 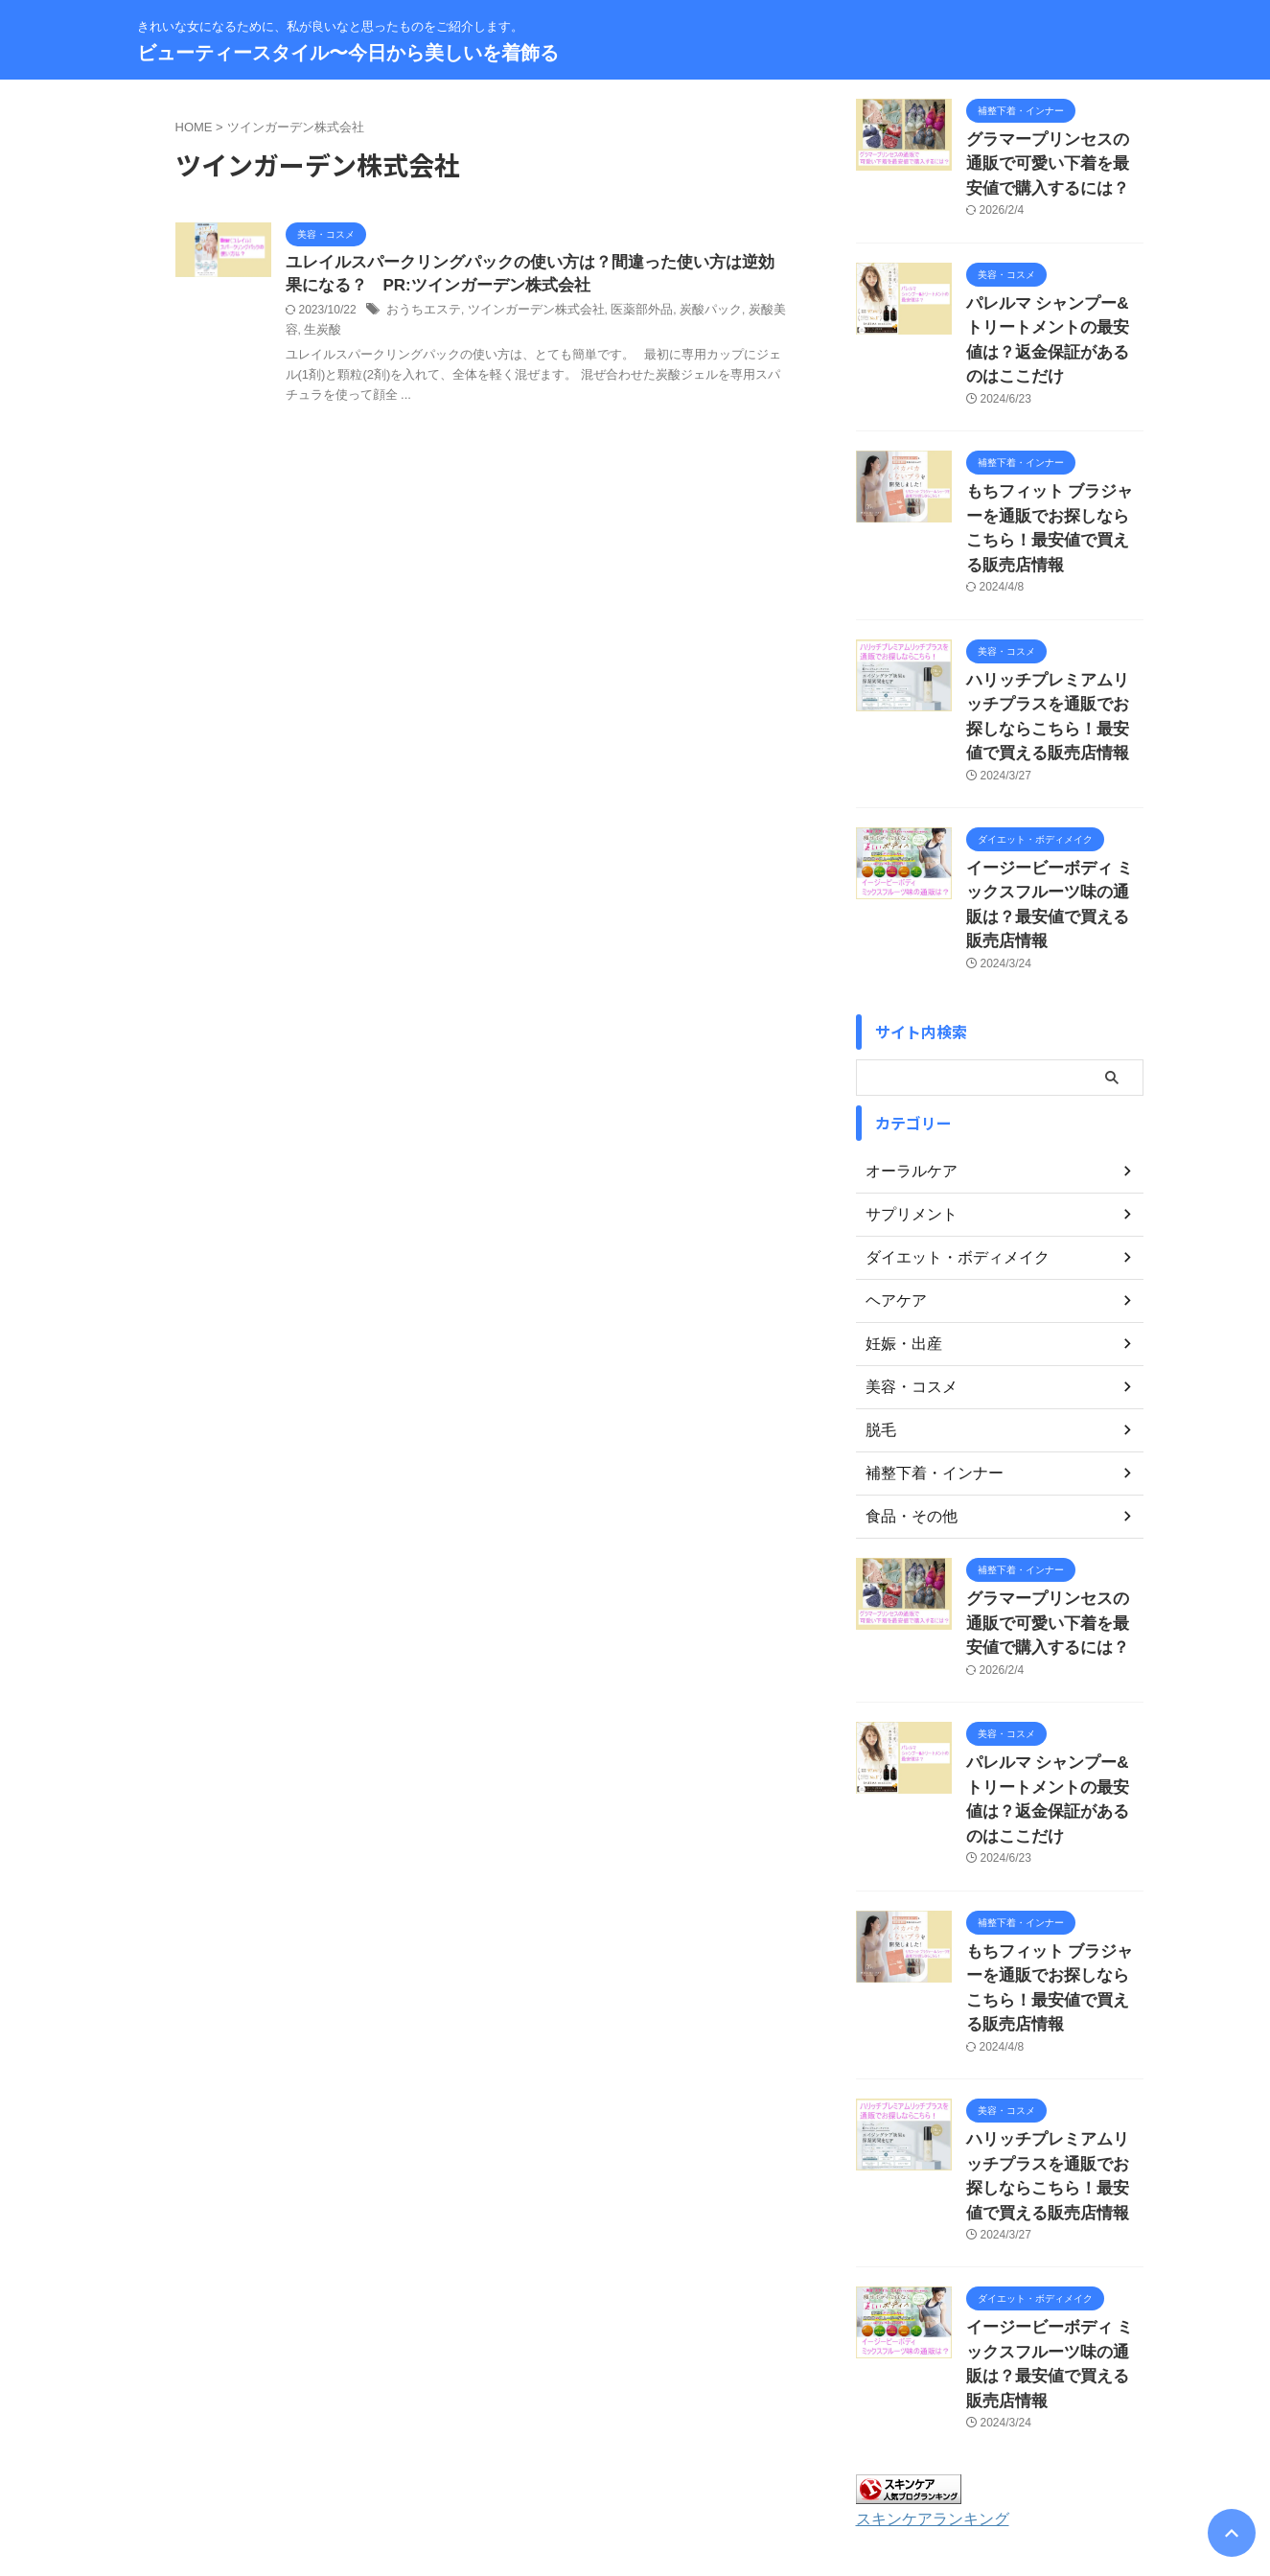 What do you see at coordinates (780, 2450) in the screenshot?
I see `免責事項` at bounding box center [780, 2450].